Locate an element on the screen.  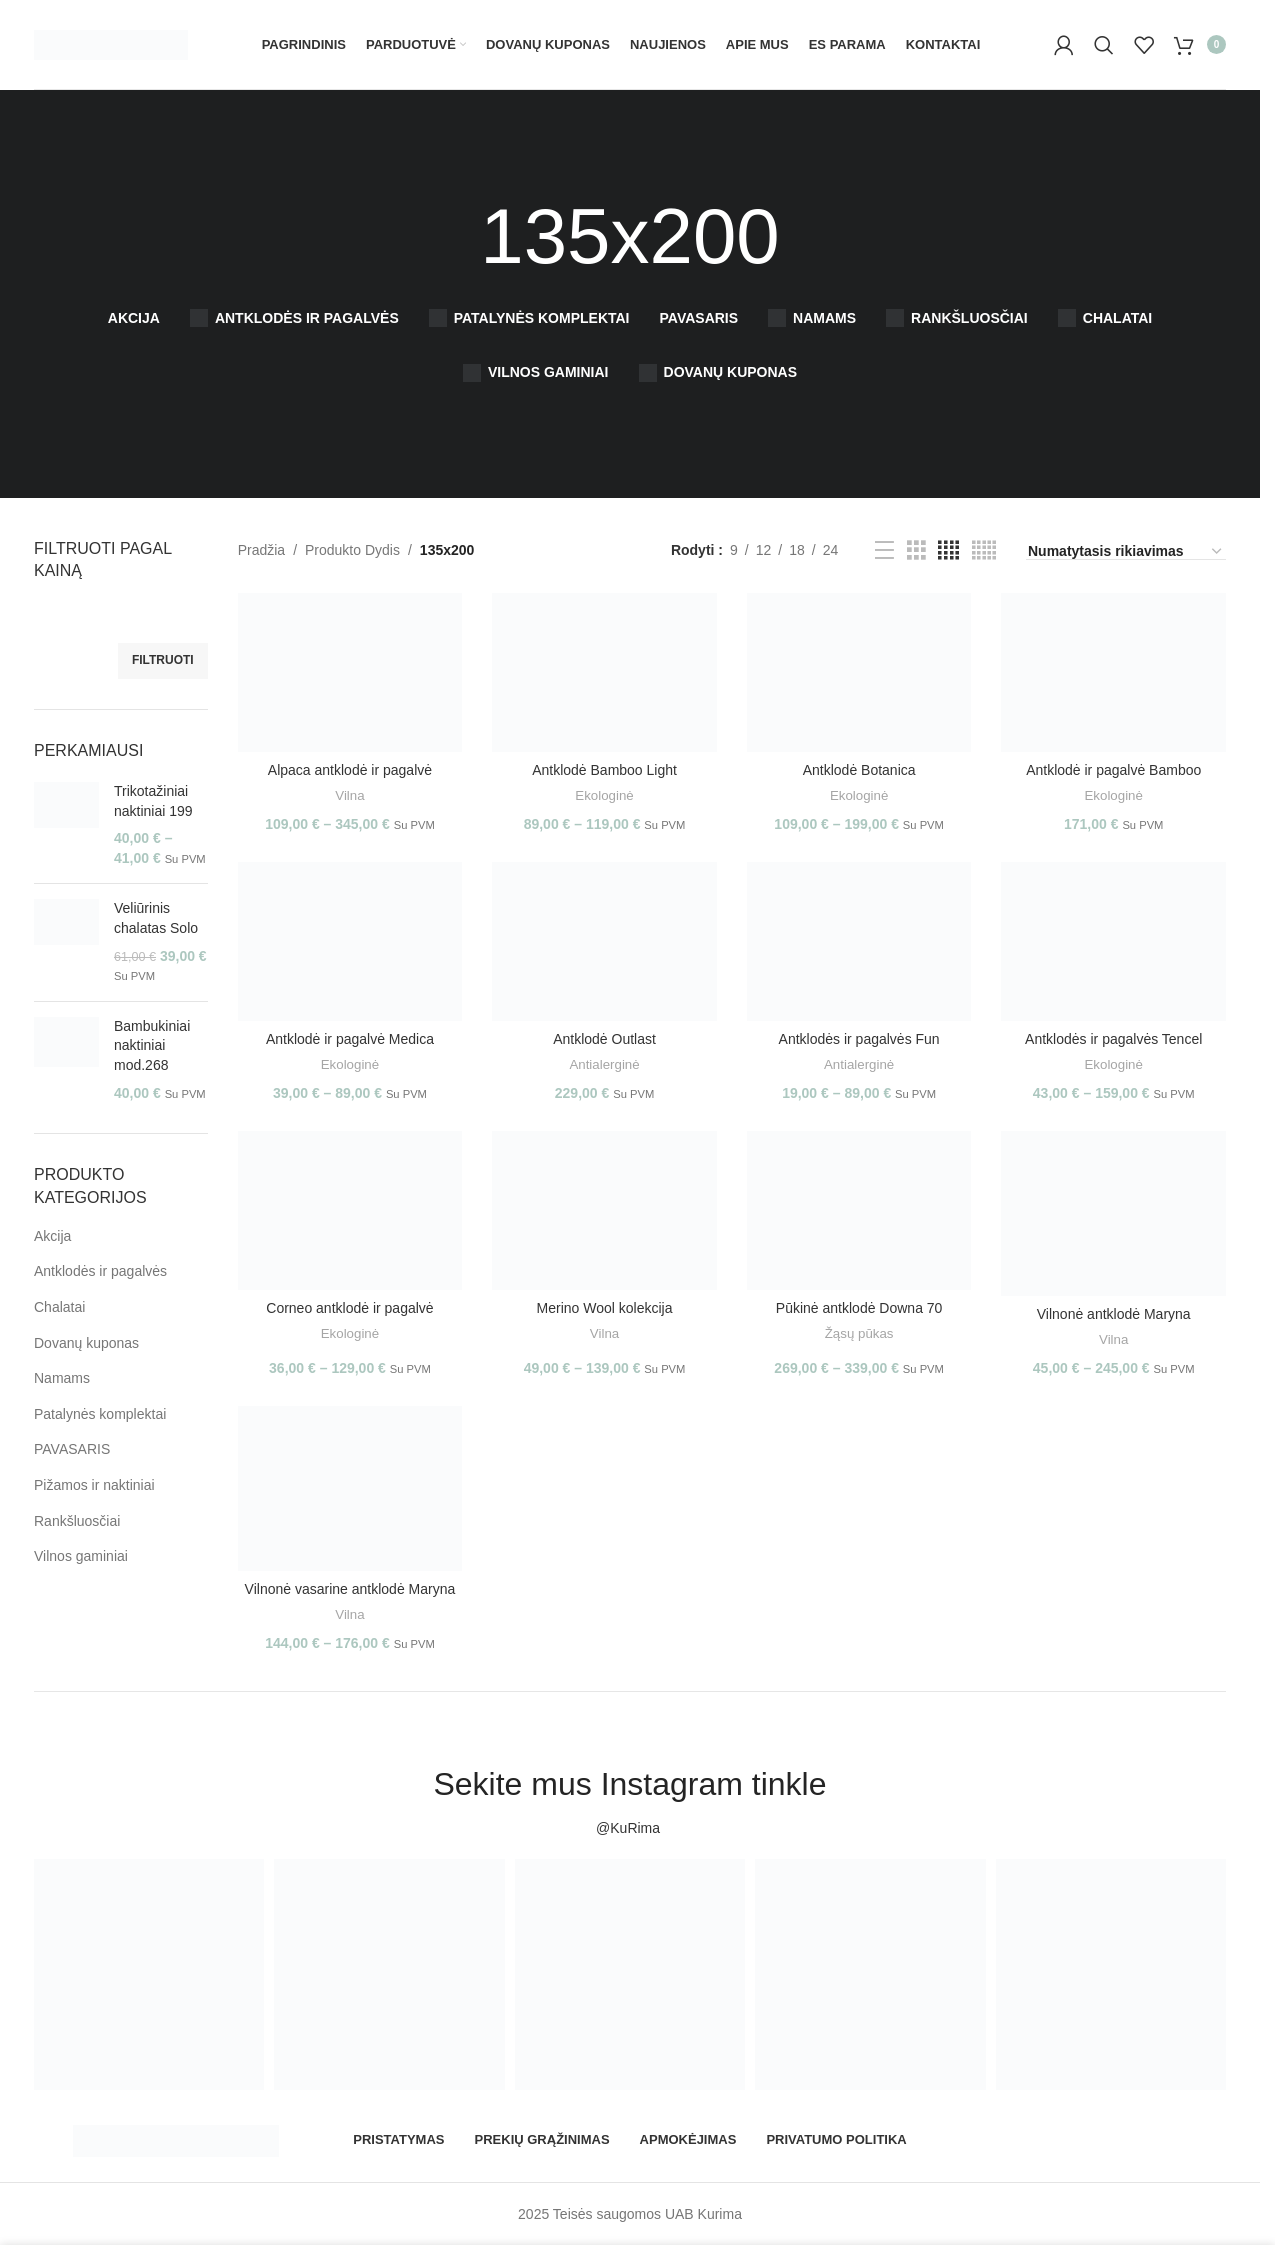
Vilnonė antklodė Maryna is located at coordinates (1114, 1314).